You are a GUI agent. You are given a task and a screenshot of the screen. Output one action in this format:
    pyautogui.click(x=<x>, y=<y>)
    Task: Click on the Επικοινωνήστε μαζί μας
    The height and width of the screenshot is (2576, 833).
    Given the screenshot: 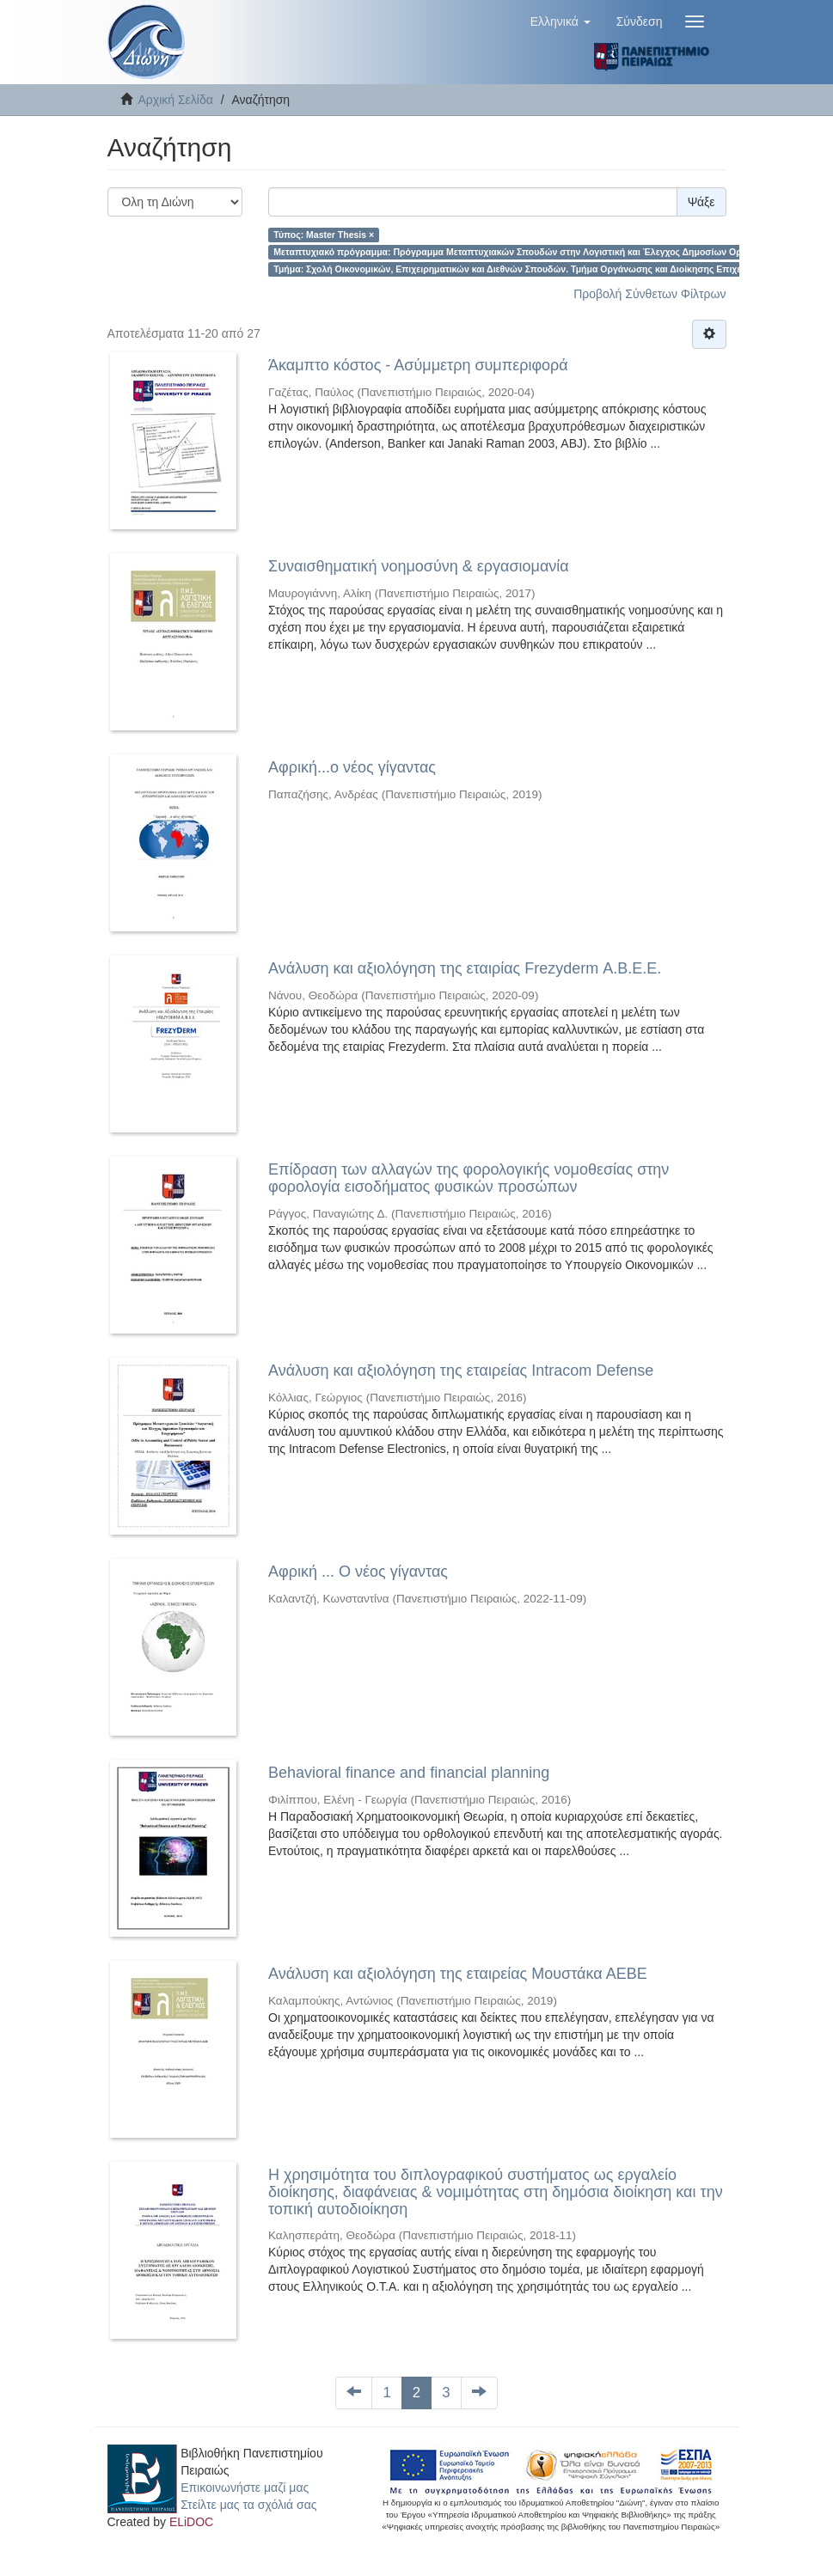 What is the action you would take?
    pyautogui.click(x=245, y=2487)
    